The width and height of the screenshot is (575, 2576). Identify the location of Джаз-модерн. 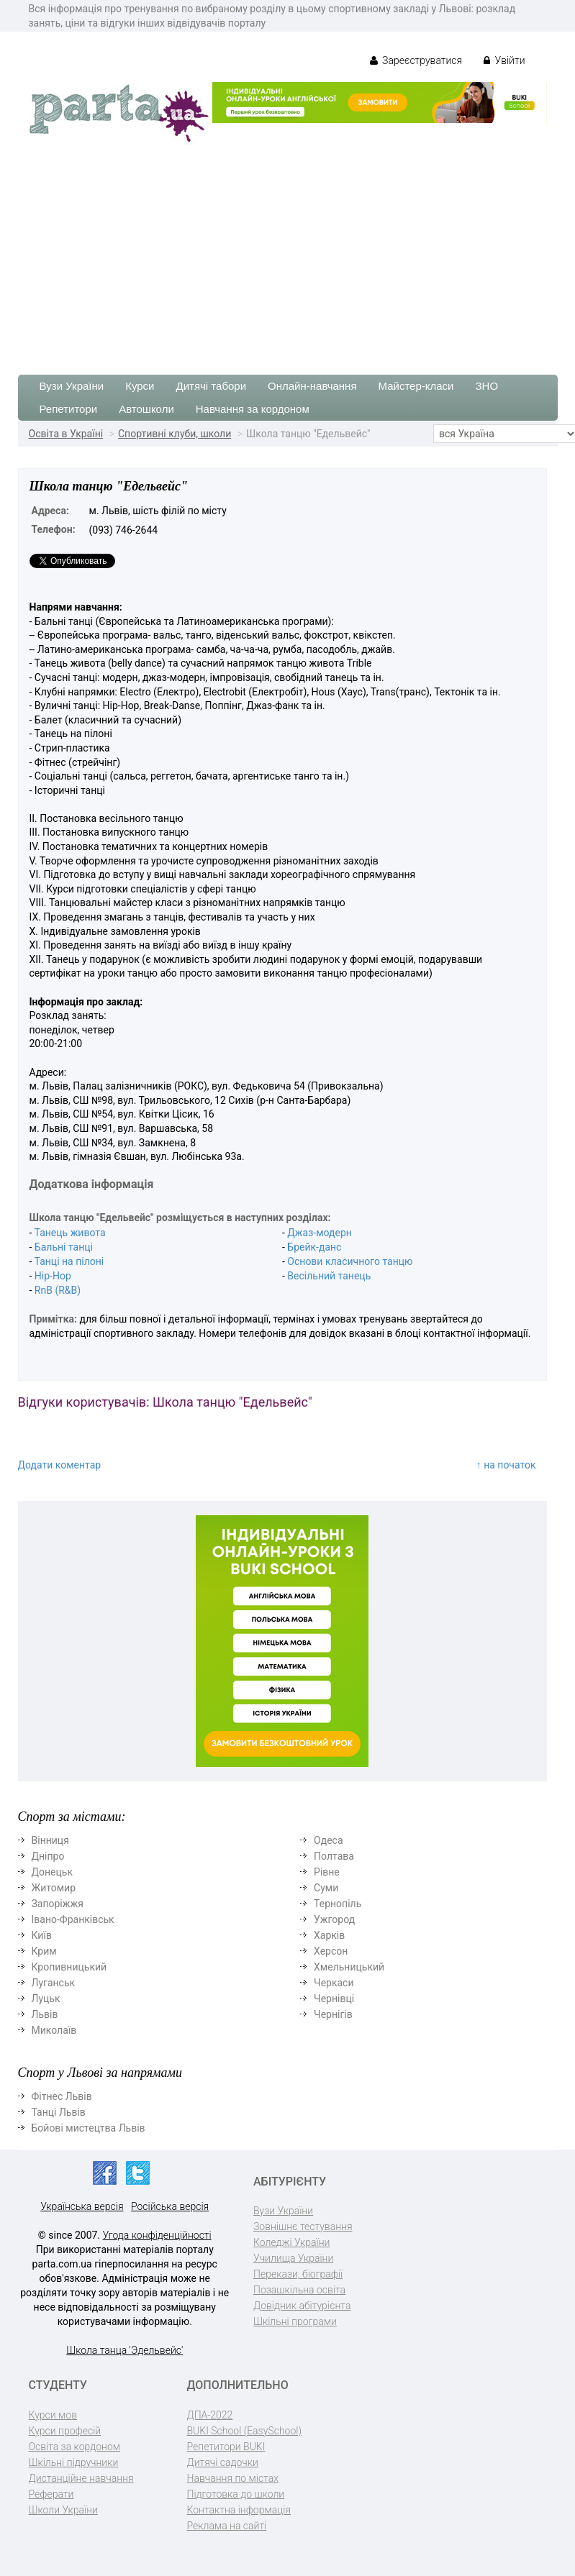
(319, 1232).